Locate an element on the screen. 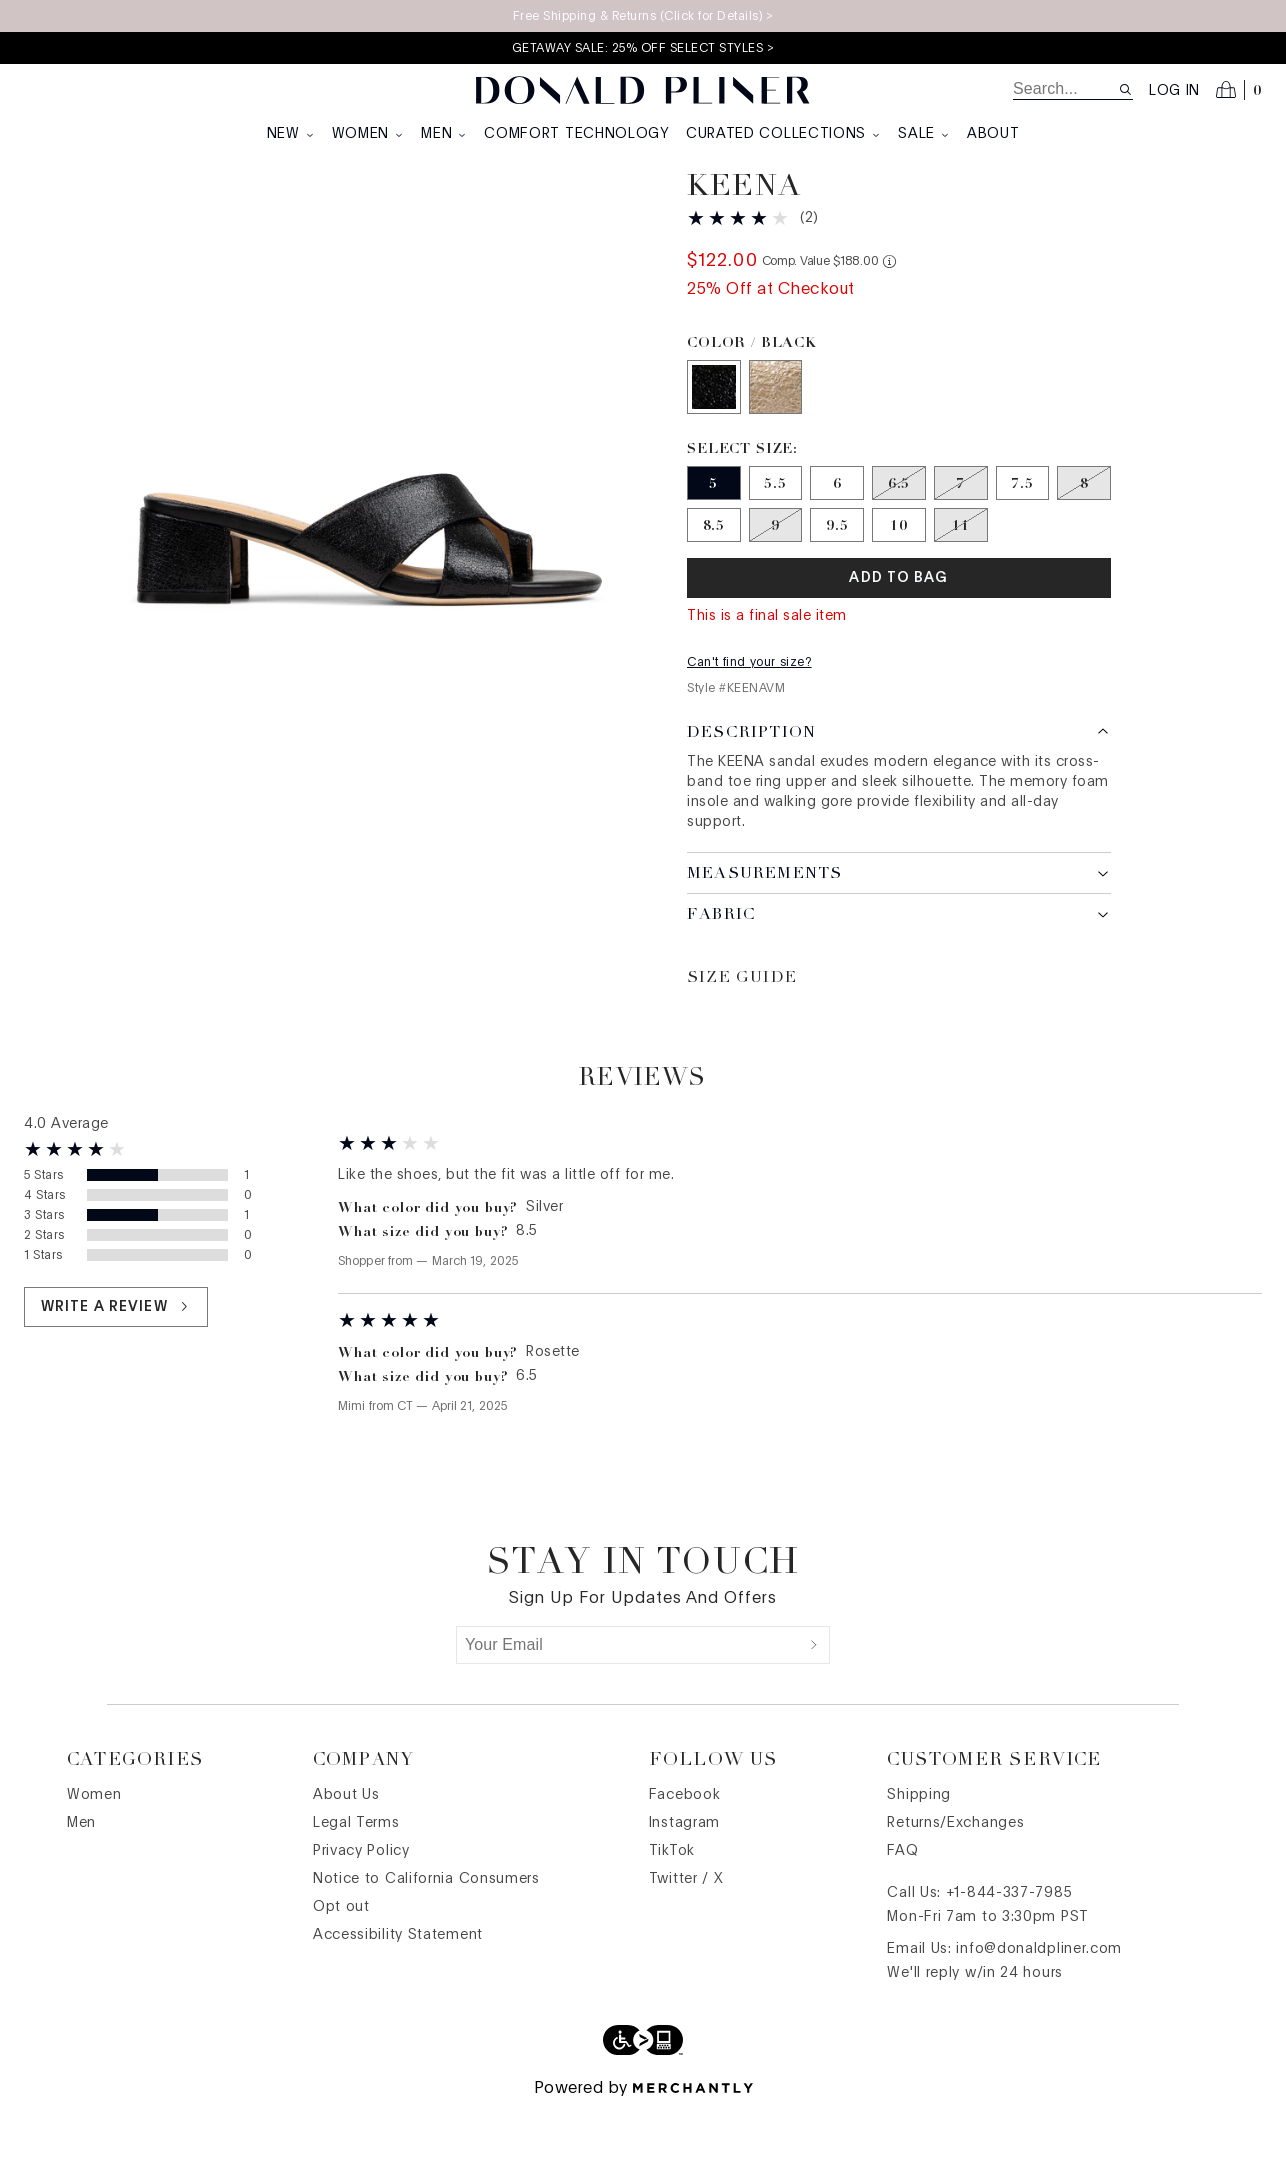  Size Guide is located at coordinates (742, 1025).